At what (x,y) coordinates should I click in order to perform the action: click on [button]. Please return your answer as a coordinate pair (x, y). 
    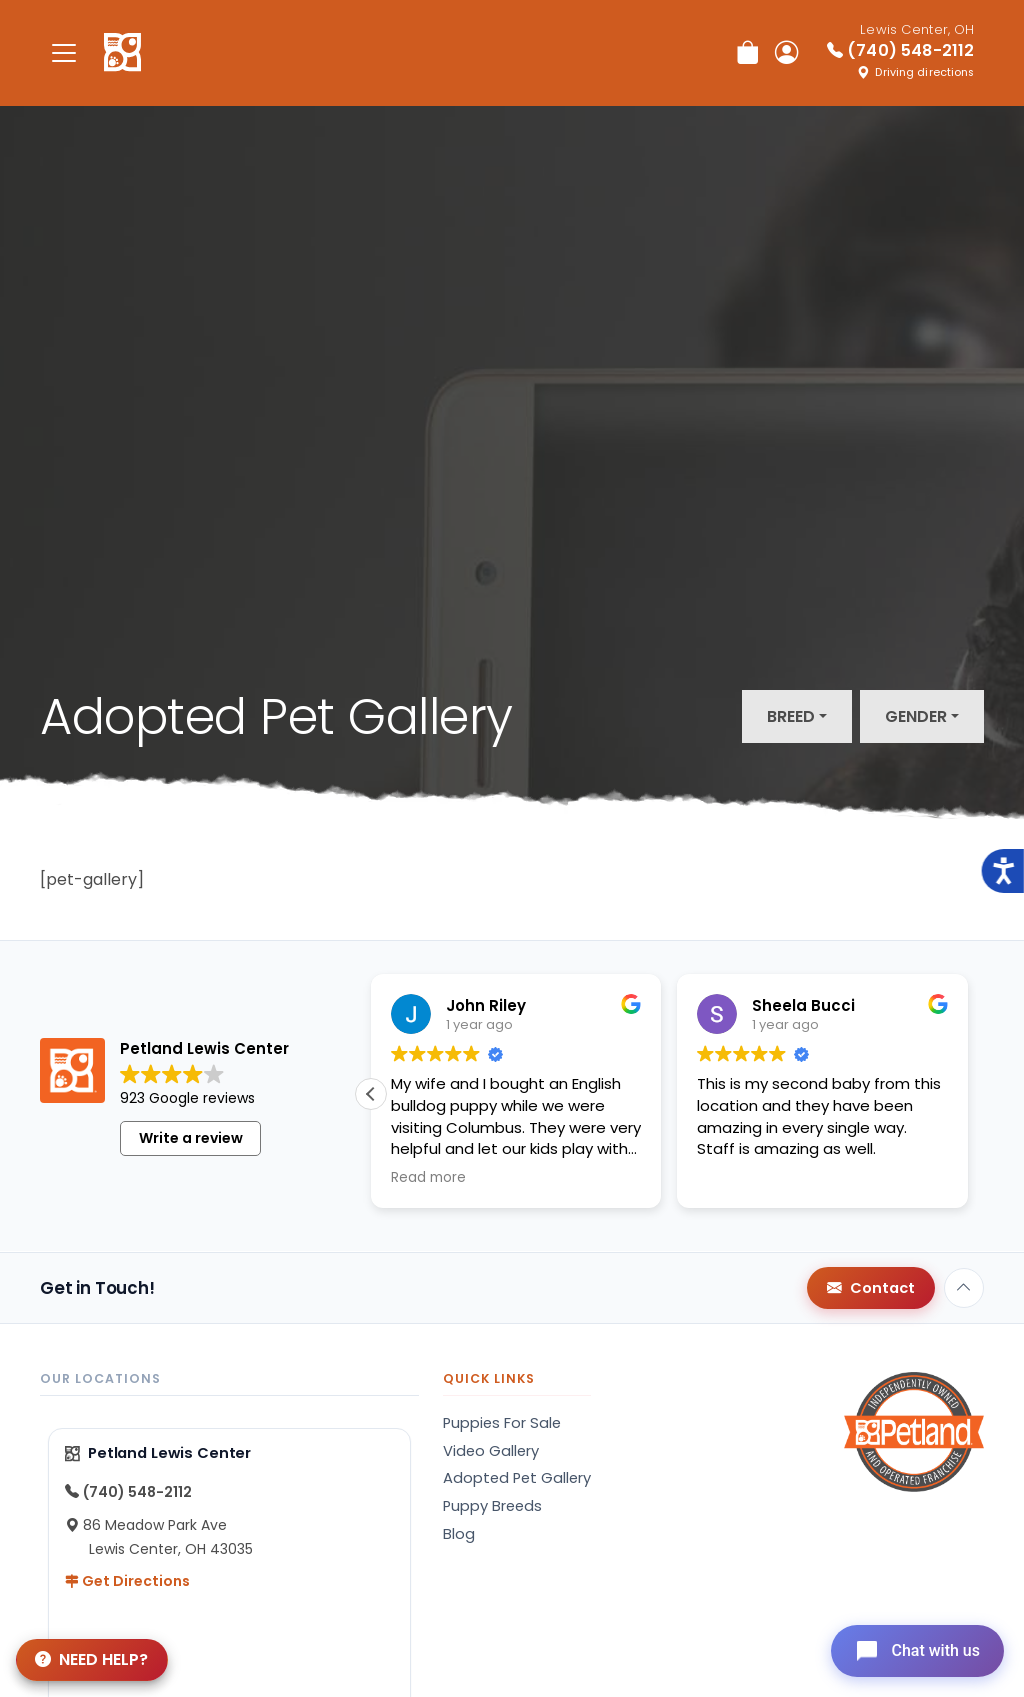
    Looking at the image, I should click on (371, 1094).